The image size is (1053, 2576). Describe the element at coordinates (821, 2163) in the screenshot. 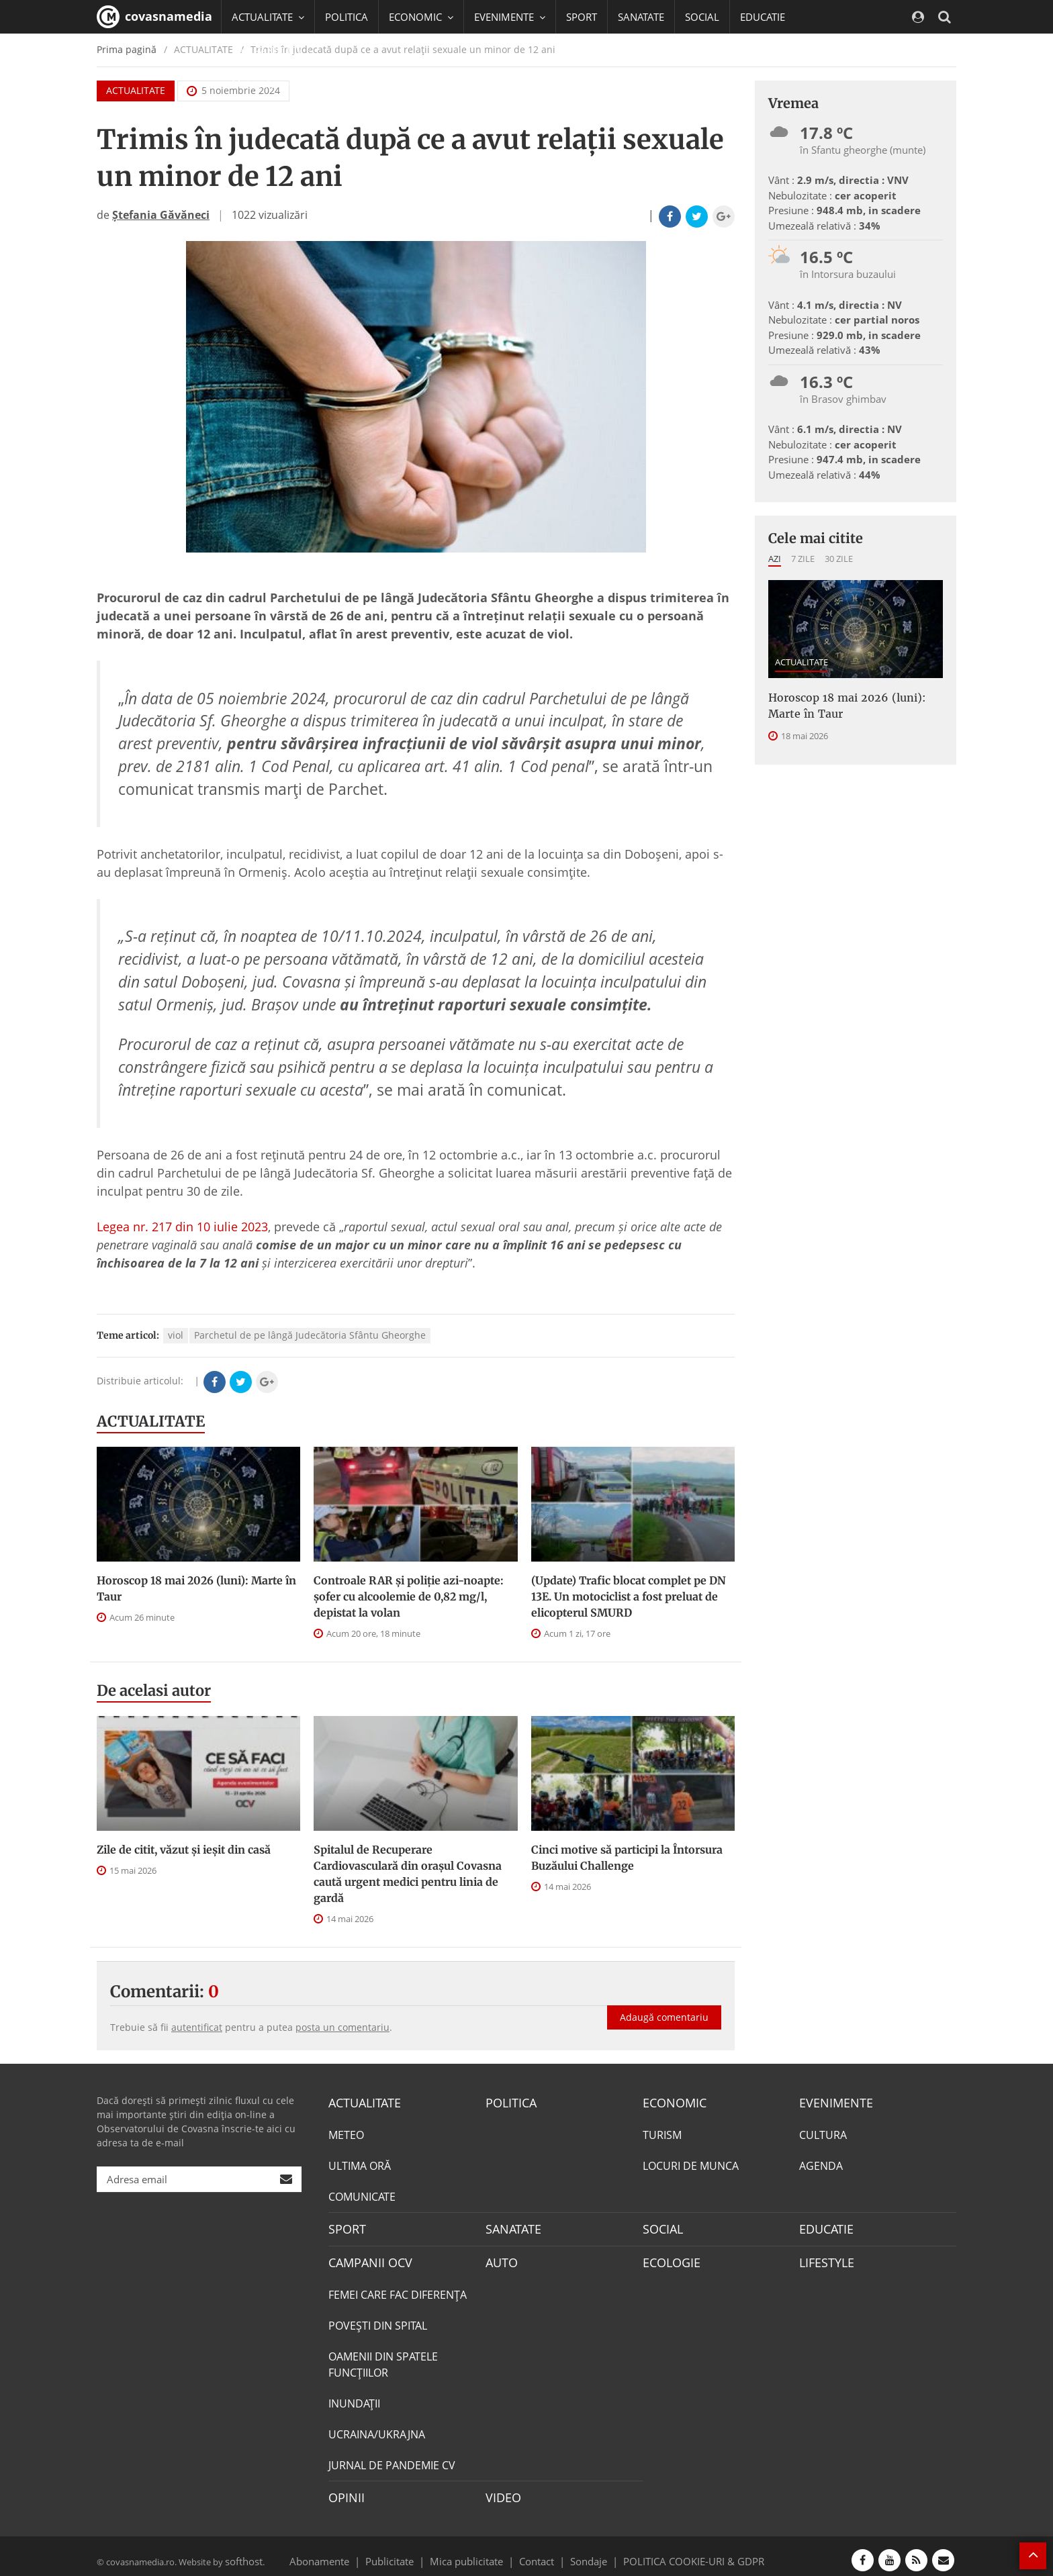

I see `AGENDA` at that location.